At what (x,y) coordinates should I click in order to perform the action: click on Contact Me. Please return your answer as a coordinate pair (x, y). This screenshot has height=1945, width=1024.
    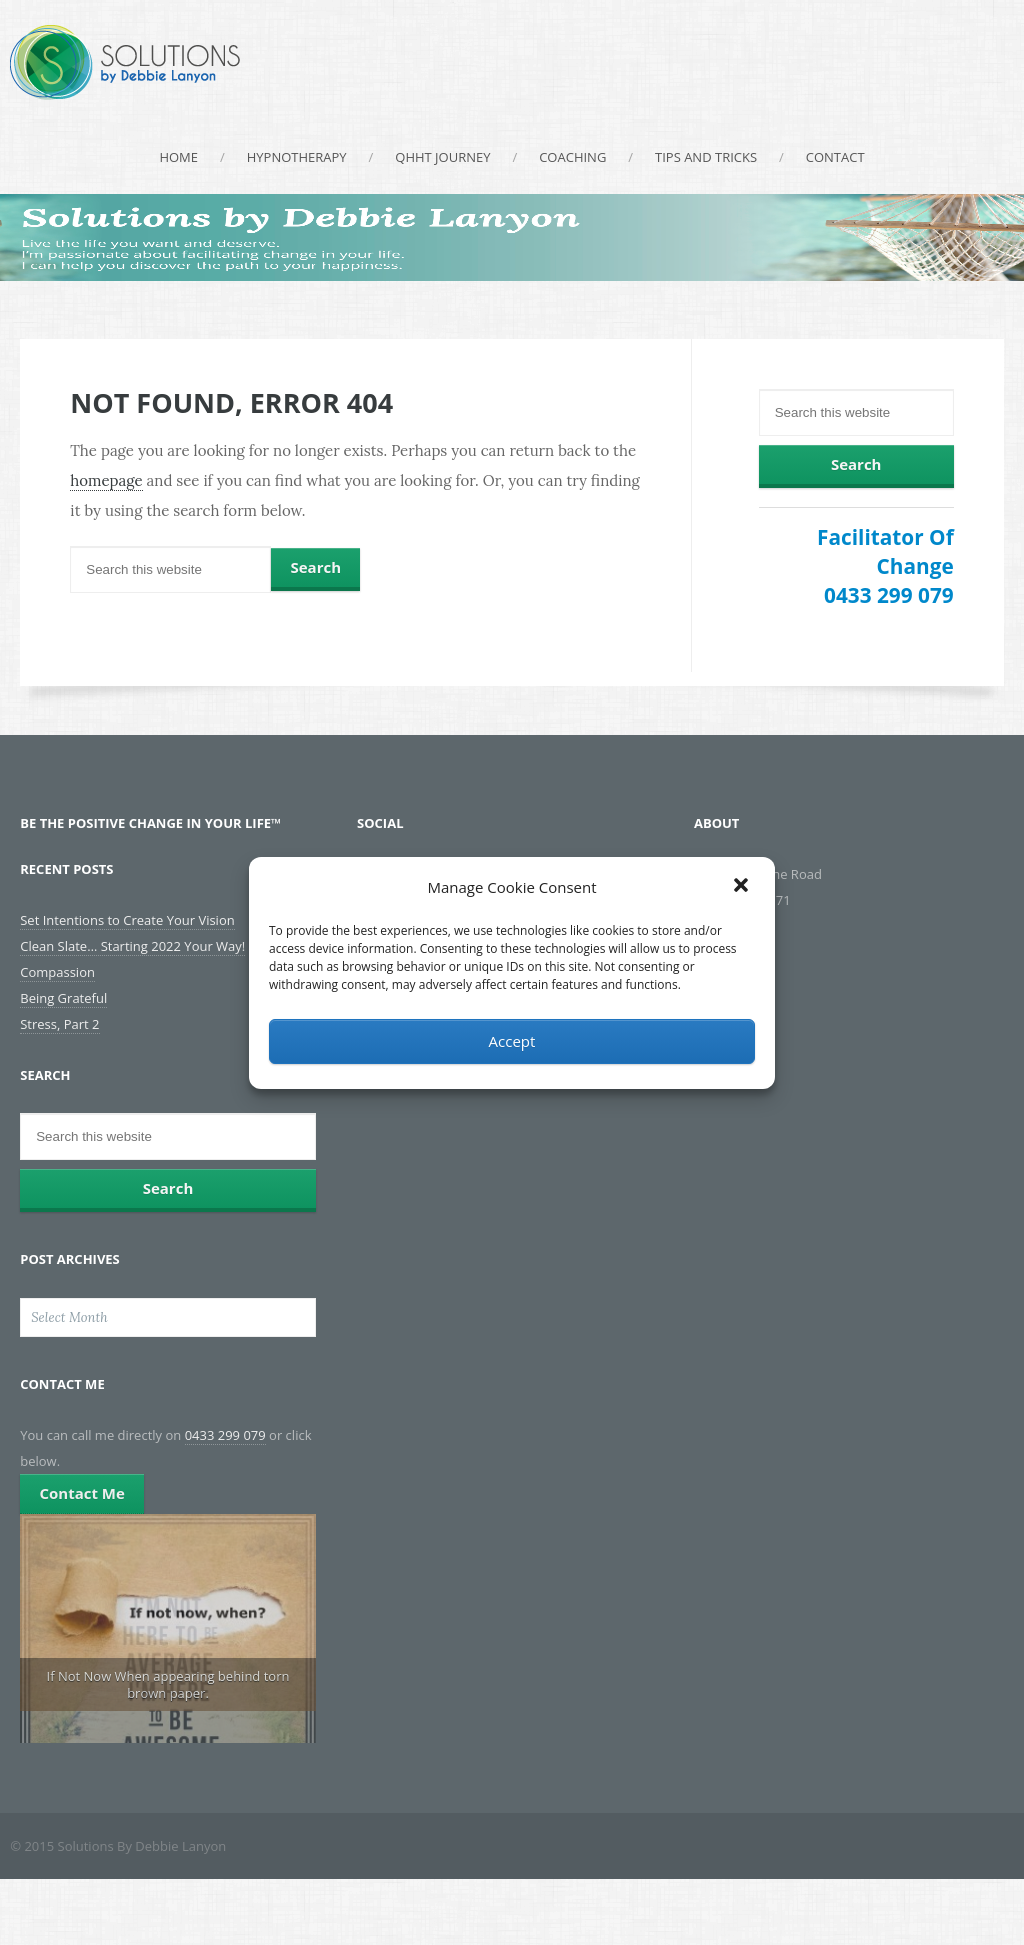
    Looking at the image, I should click on (81, 1493).